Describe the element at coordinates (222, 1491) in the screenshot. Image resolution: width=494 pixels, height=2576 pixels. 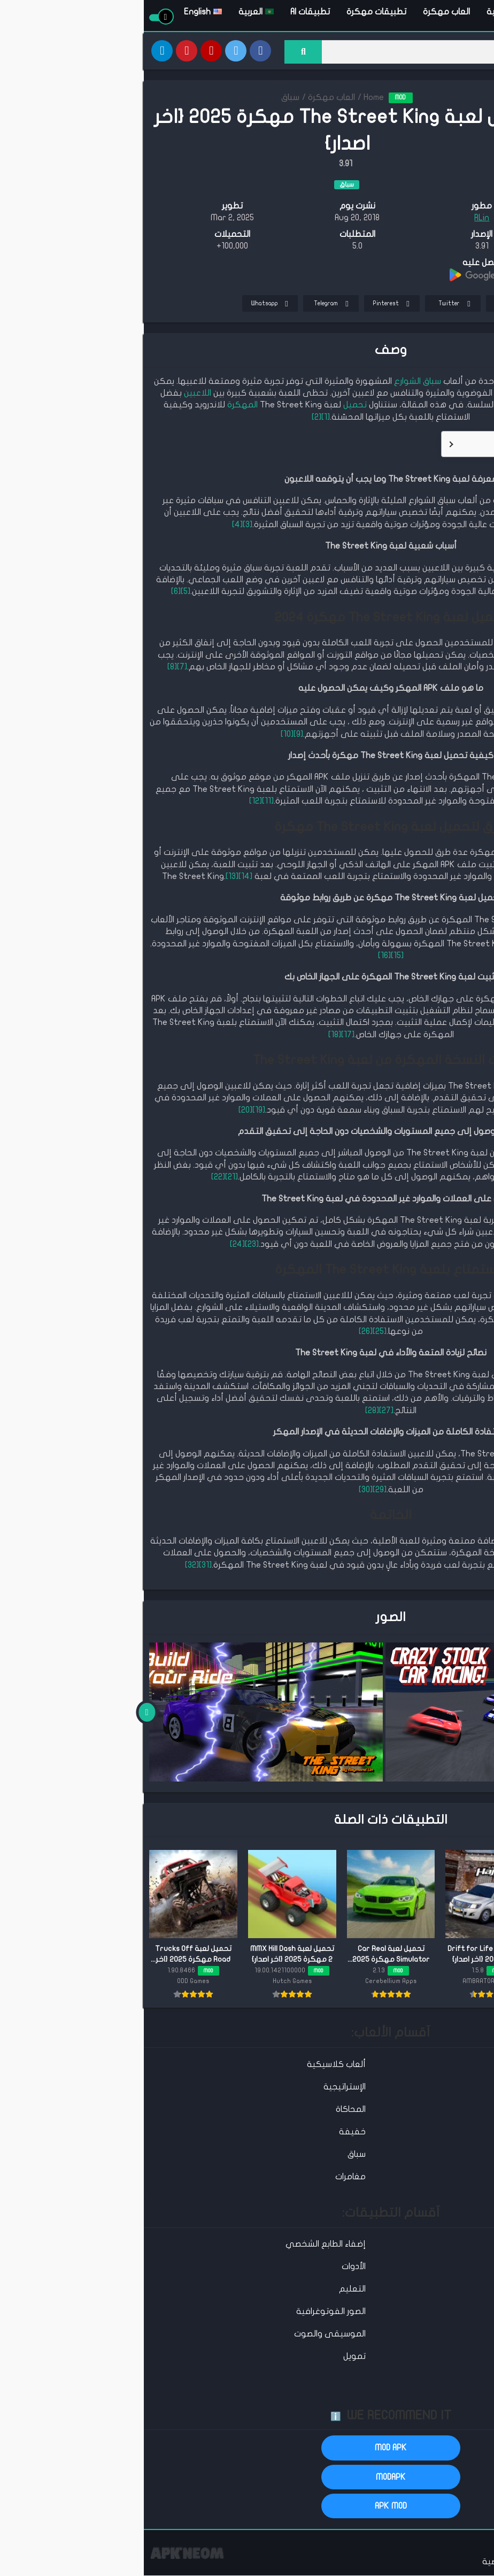
I see `[30]` at that location.